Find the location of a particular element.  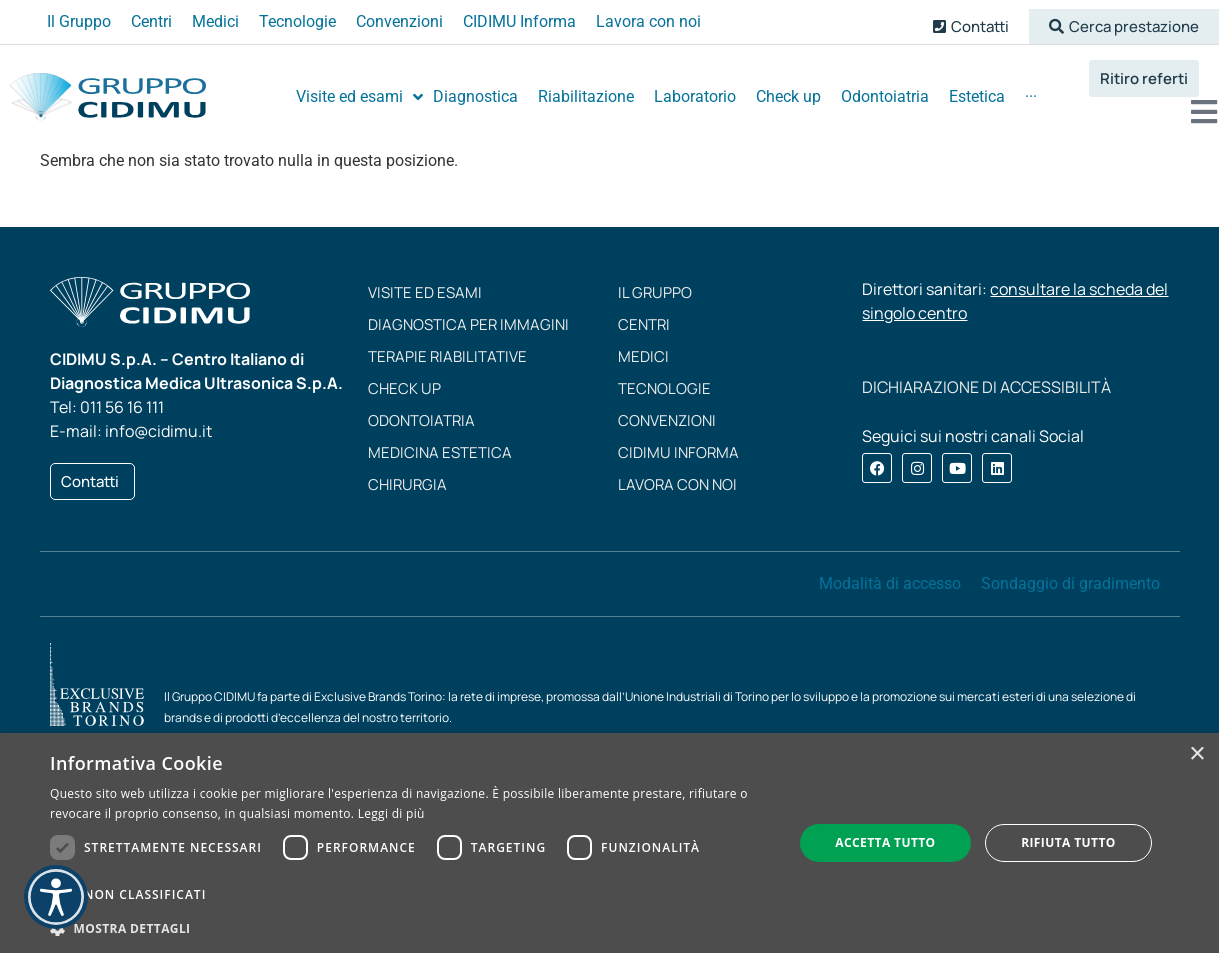

Chirurgia is located at coordinates (407, 484).